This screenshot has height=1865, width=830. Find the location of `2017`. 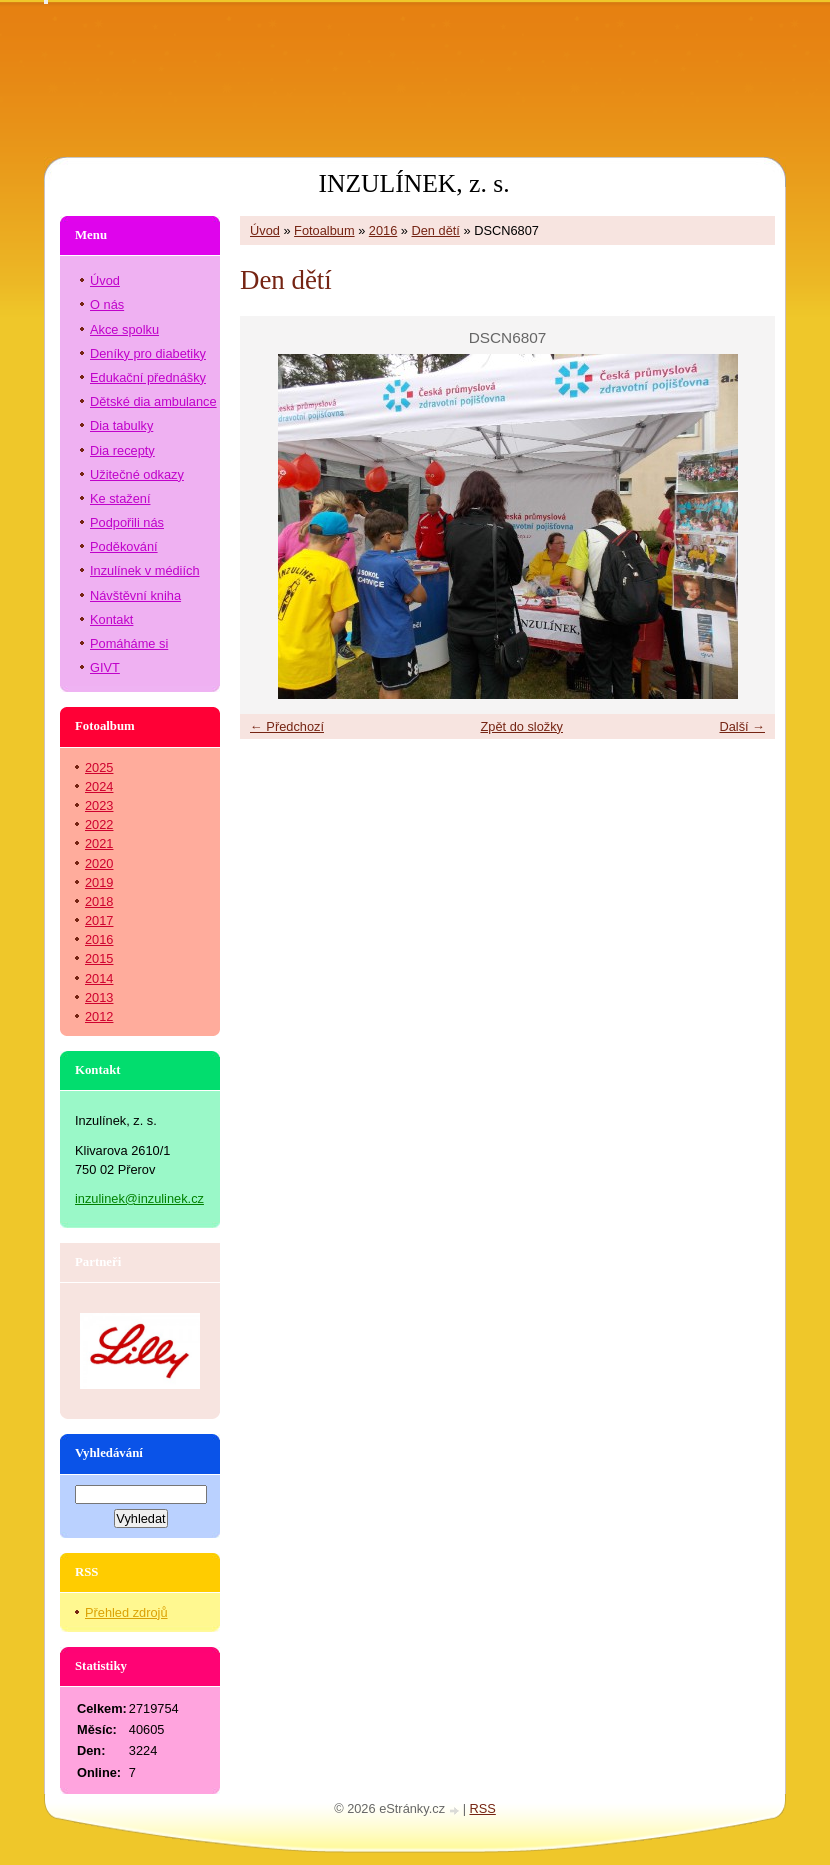

2017 is located at coordinates (99, 920).